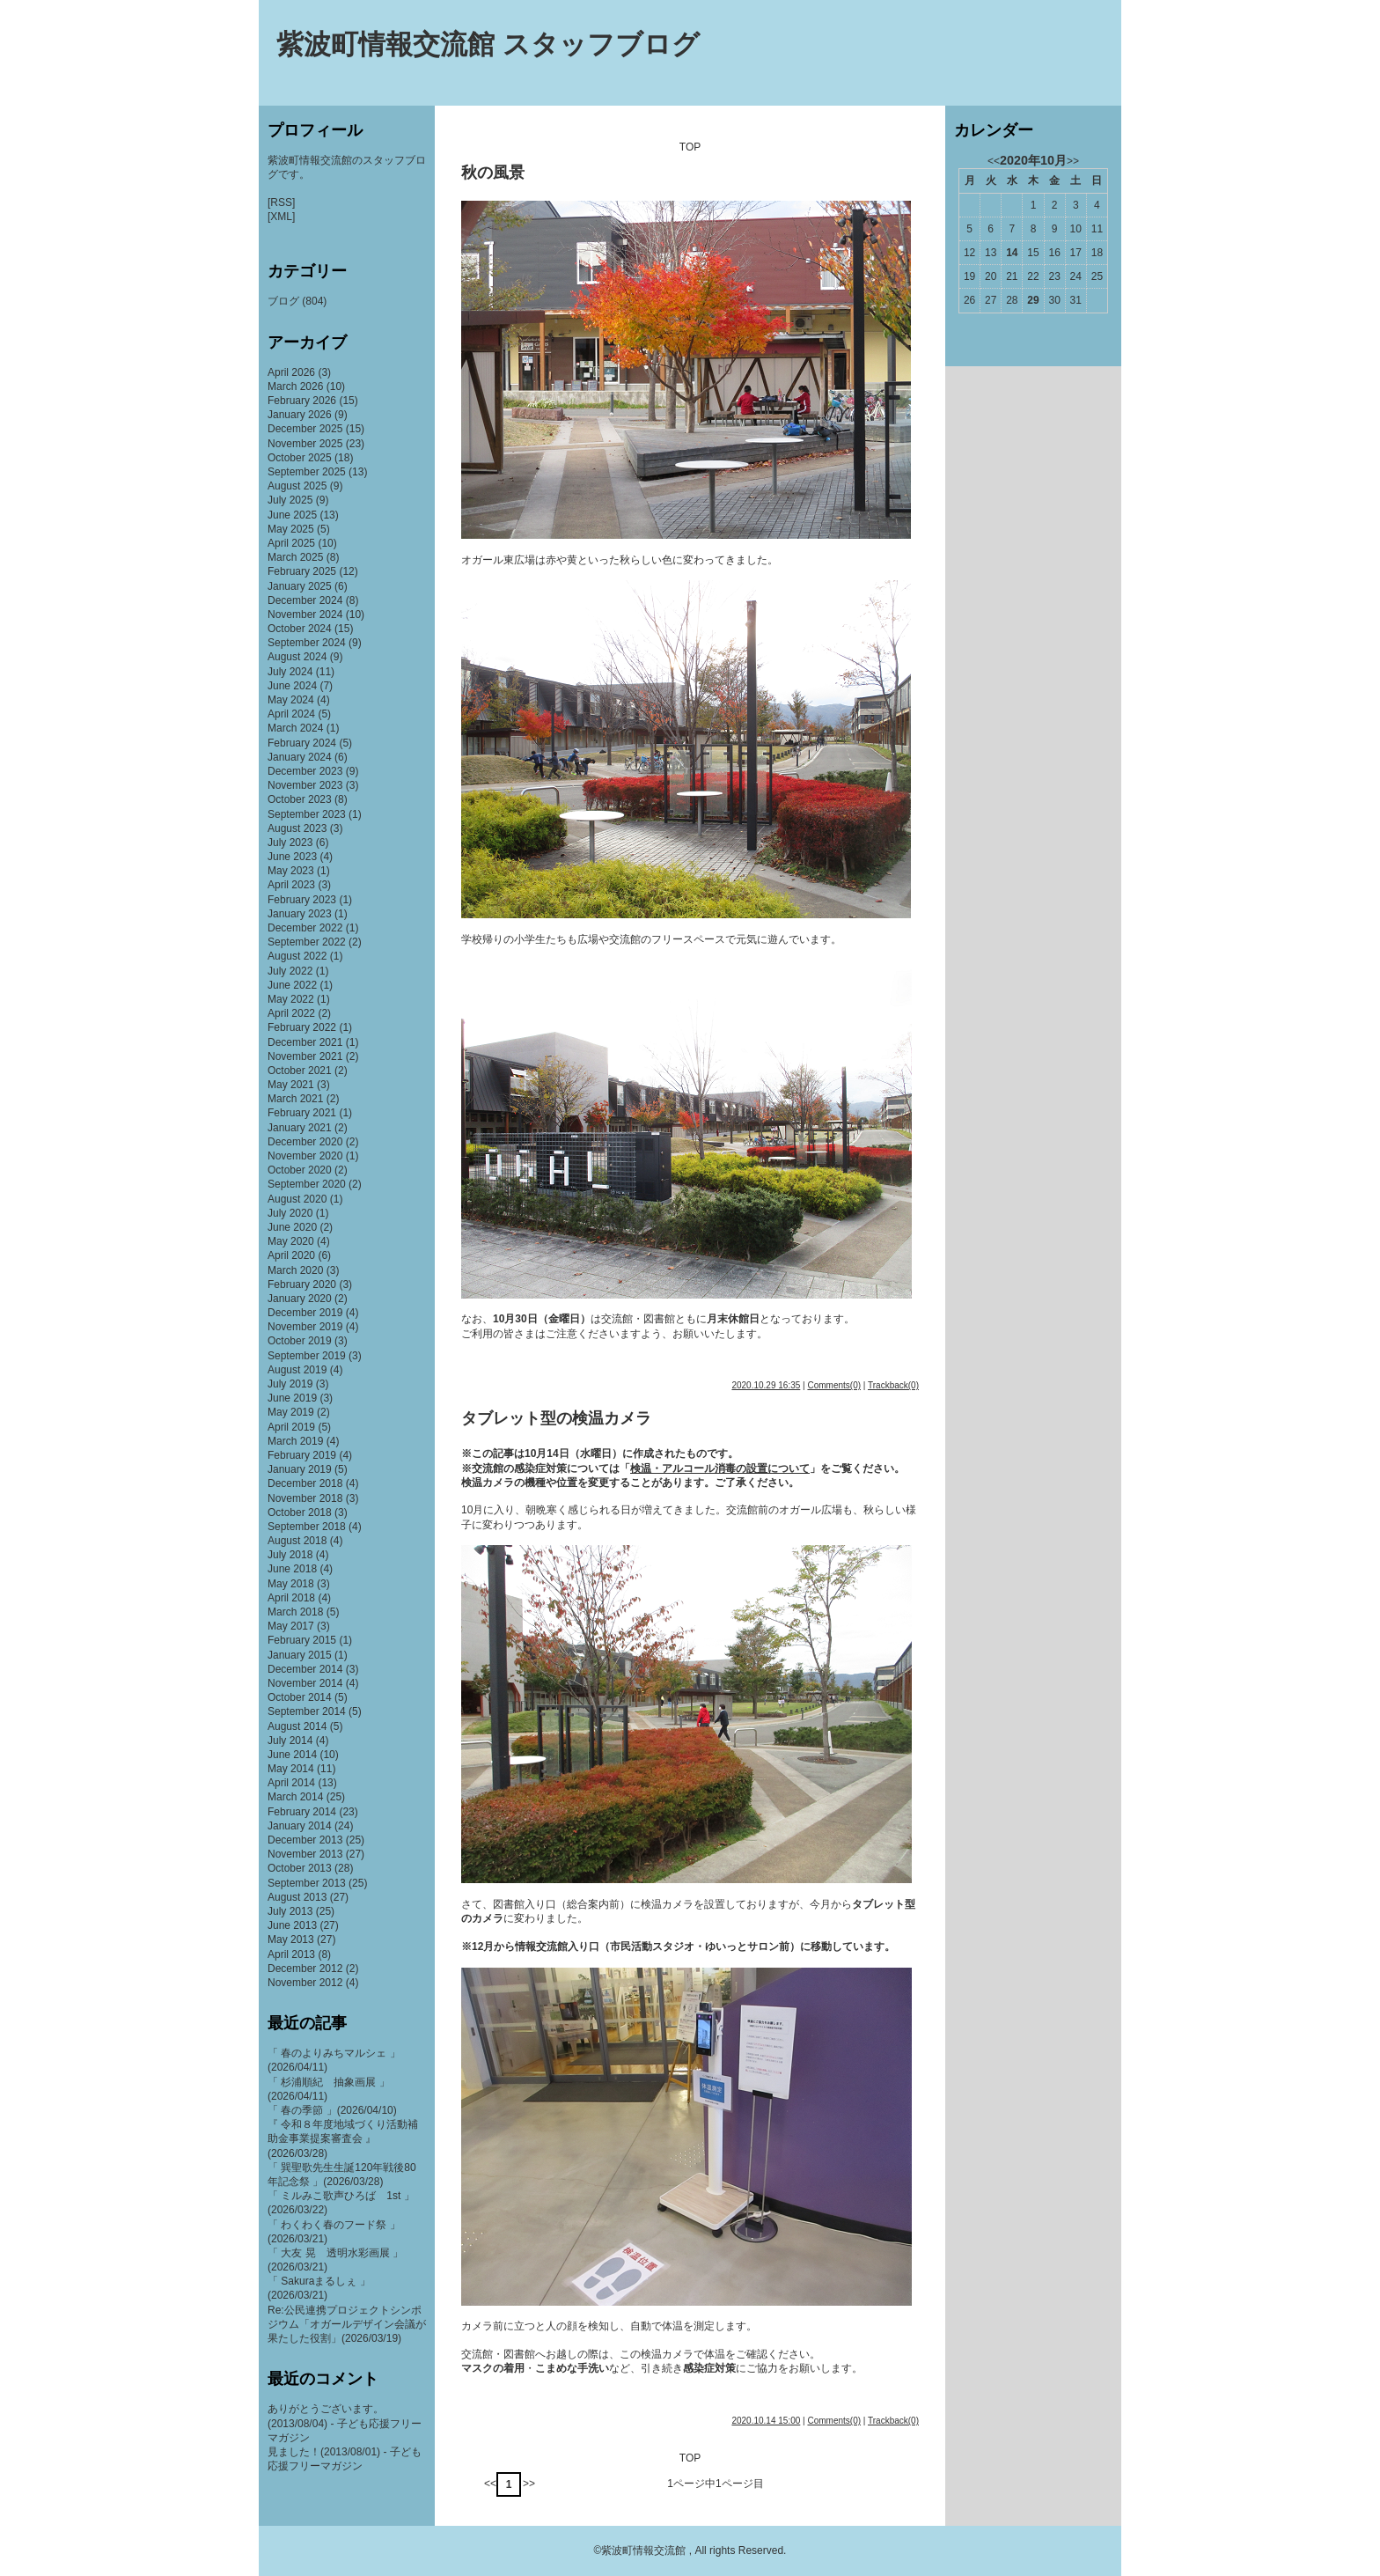  I want to click on December 2025, so click(305, 429).